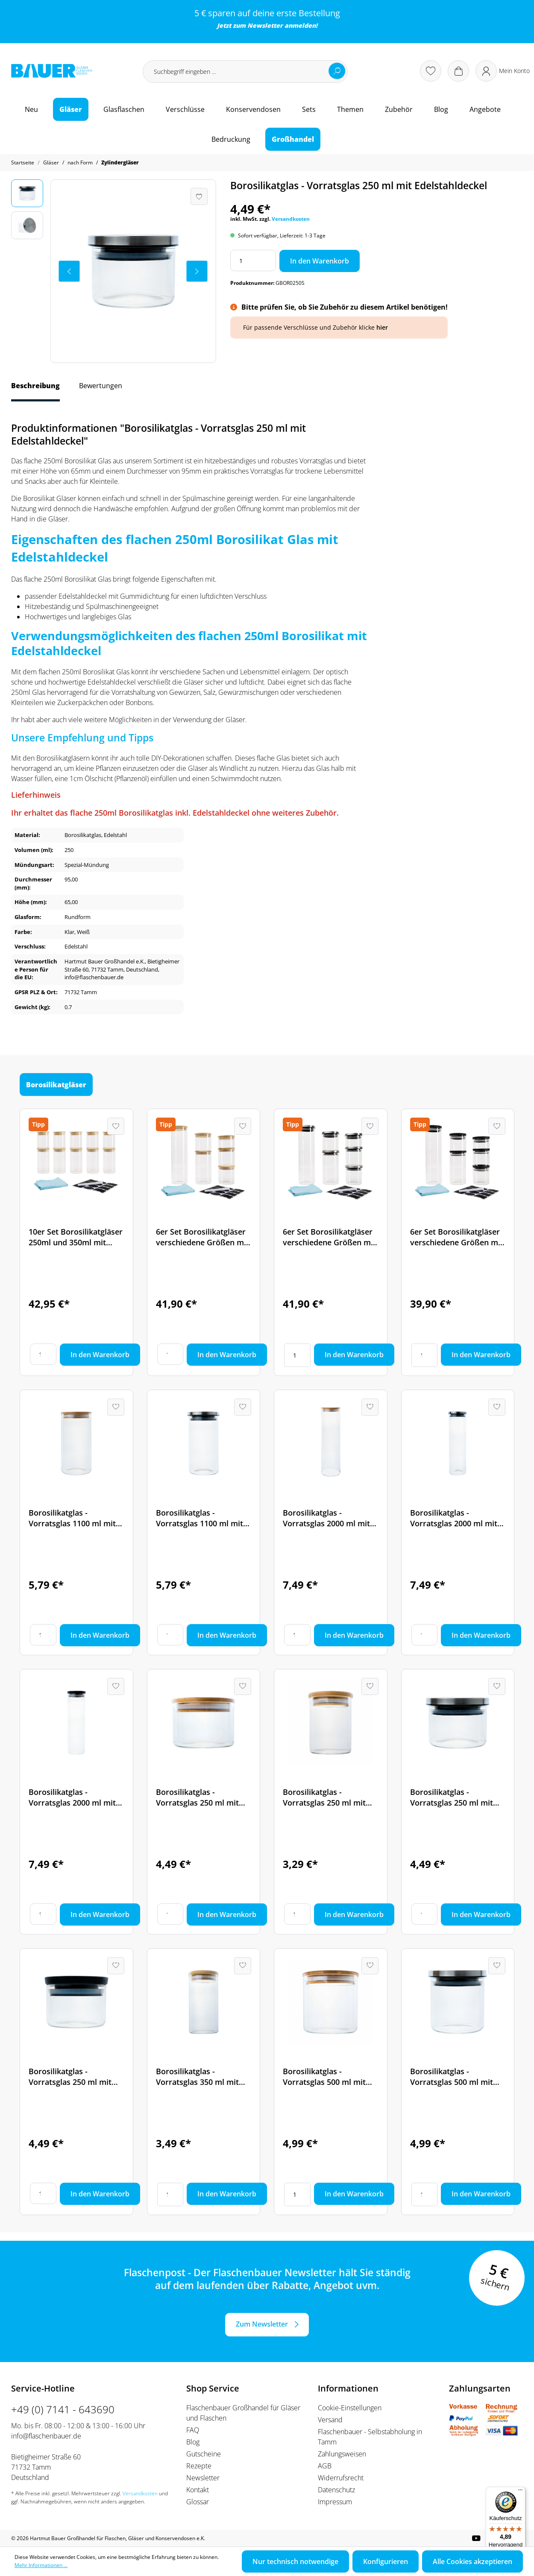 The height and width of the screenshot is (2576, 534). I want to click on Alle Cookies akzeptieren, so click(472, 2561).